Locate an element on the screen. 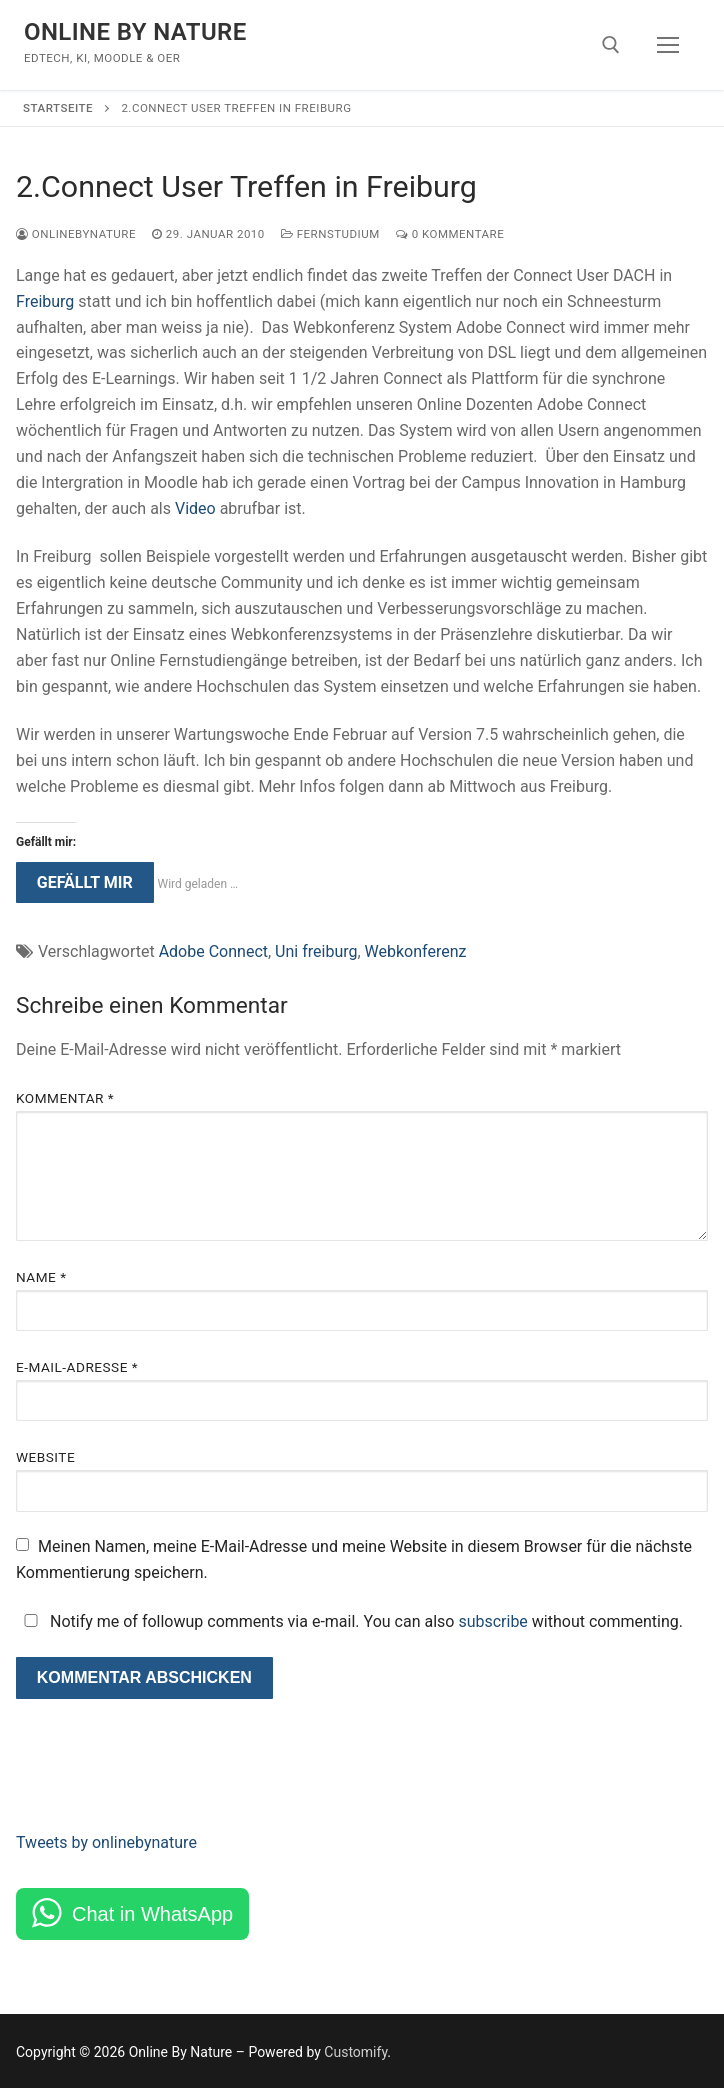 The image size is (724, 2088). Customify is located at coordinates (355, 2052).